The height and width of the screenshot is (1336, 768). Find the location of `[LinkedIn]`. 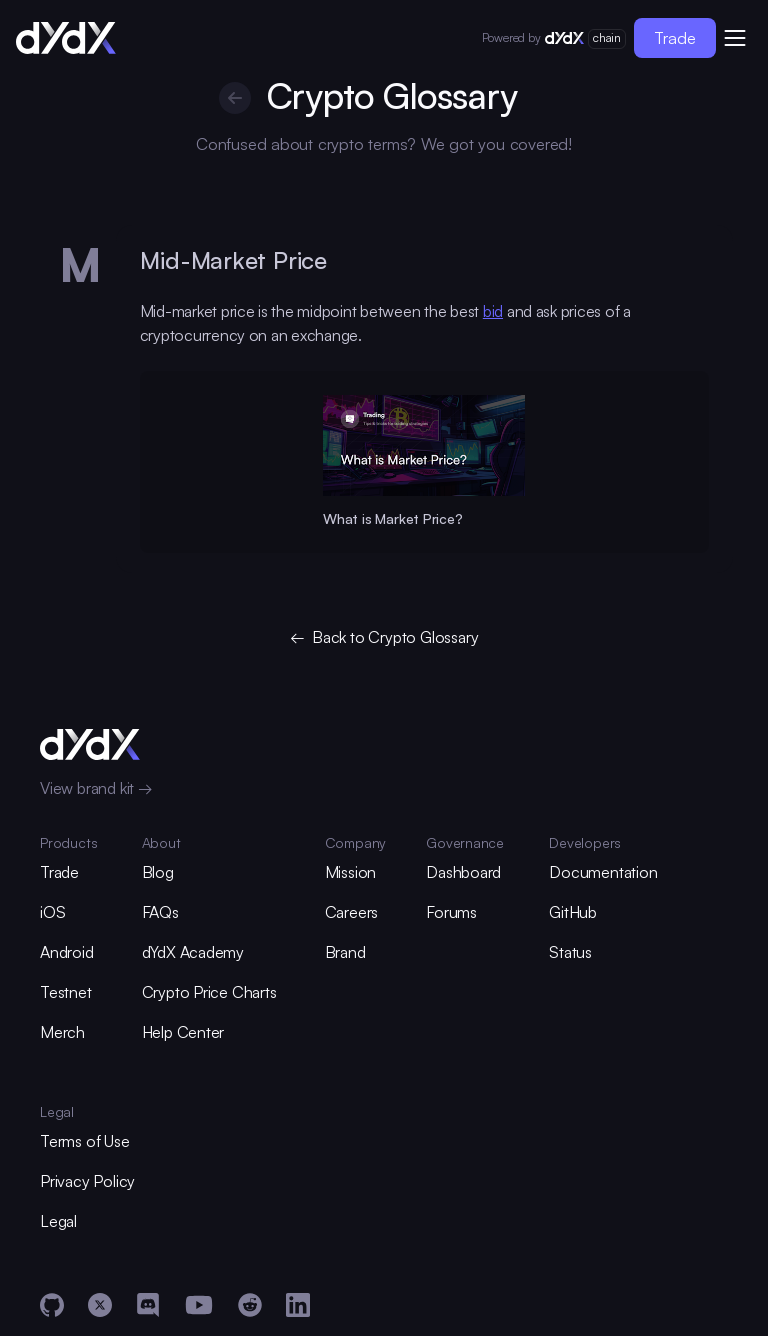

[LinkedIn] is located at coordinates (298, 1305).